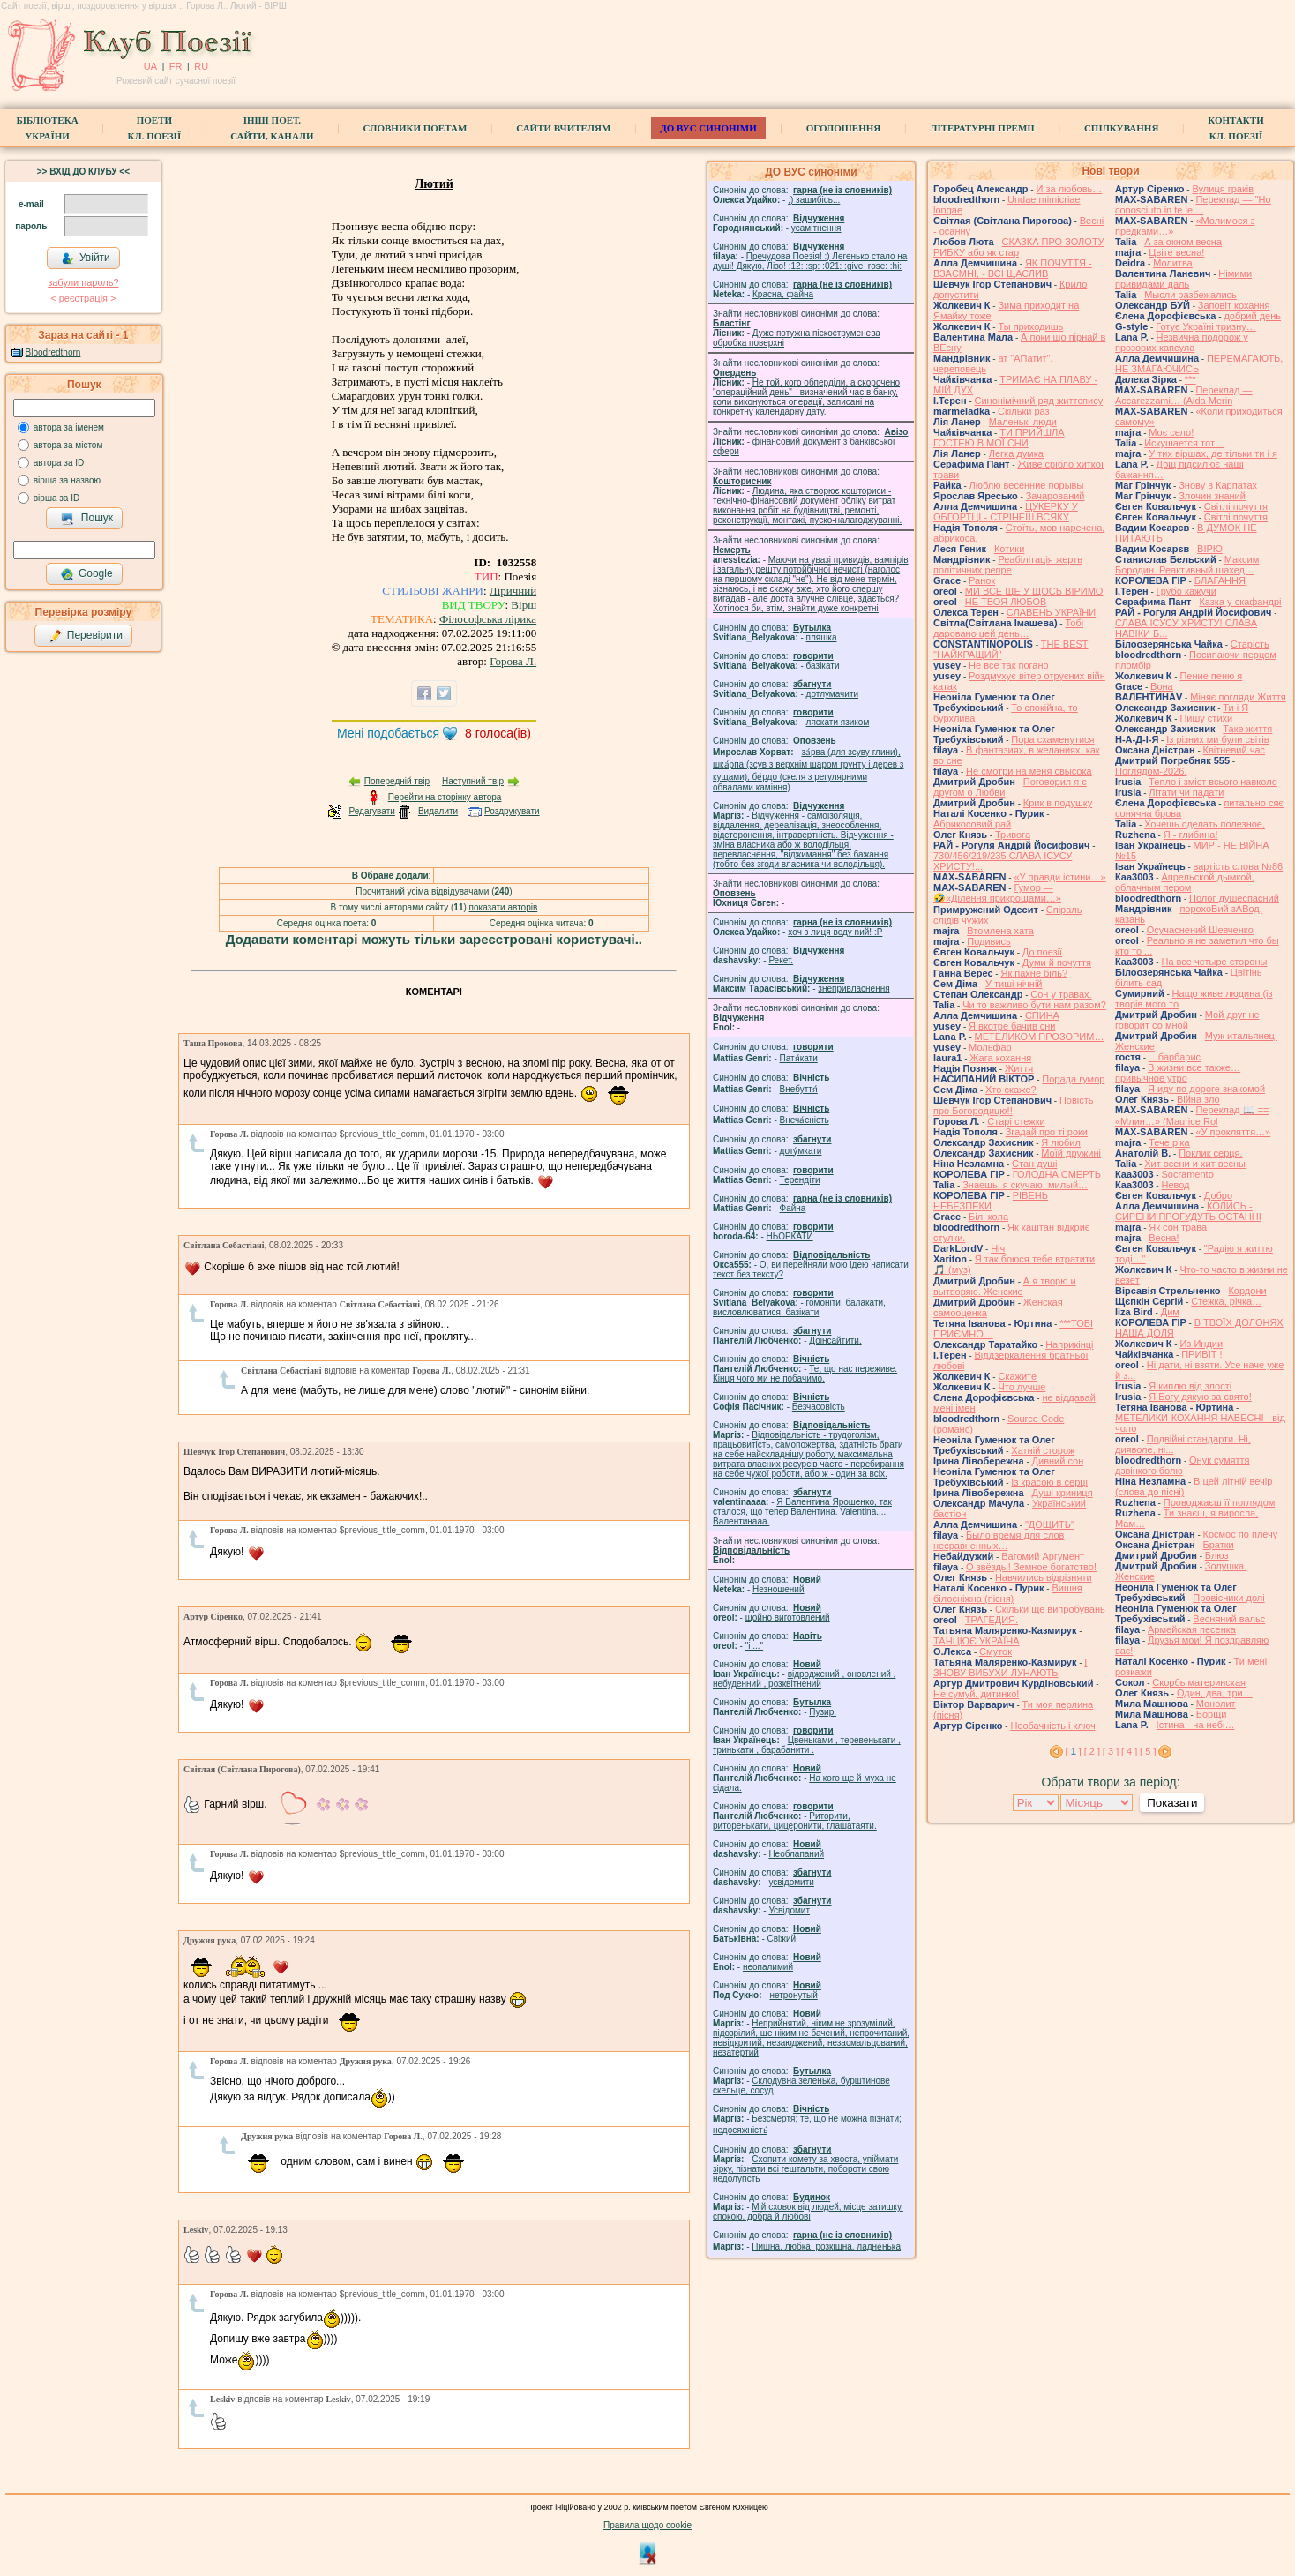 This screenshot has height=2576, width=1295. What do you see at coordinates (1216, 1703) in the screenshot?
I see `Монолит` at bounding box center [1216, 1703].